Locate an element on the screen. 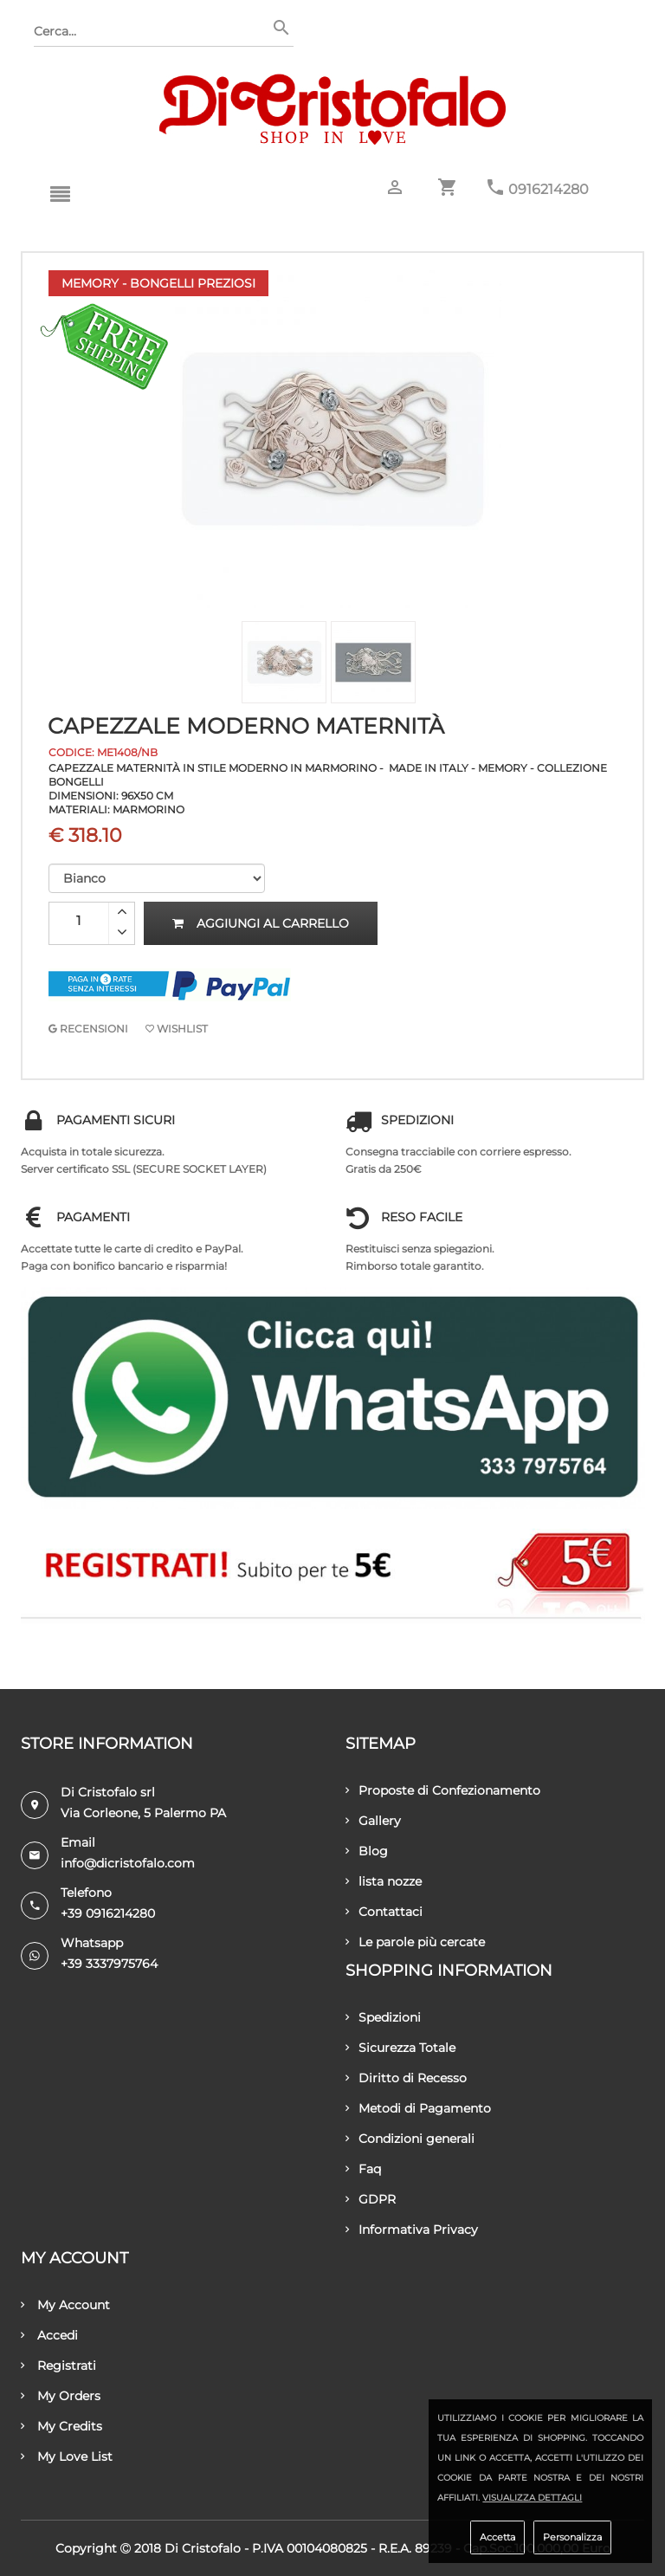 The width and height of the screenshot is (665, 2576). Wishlist is located at coordinates (176, 1028).